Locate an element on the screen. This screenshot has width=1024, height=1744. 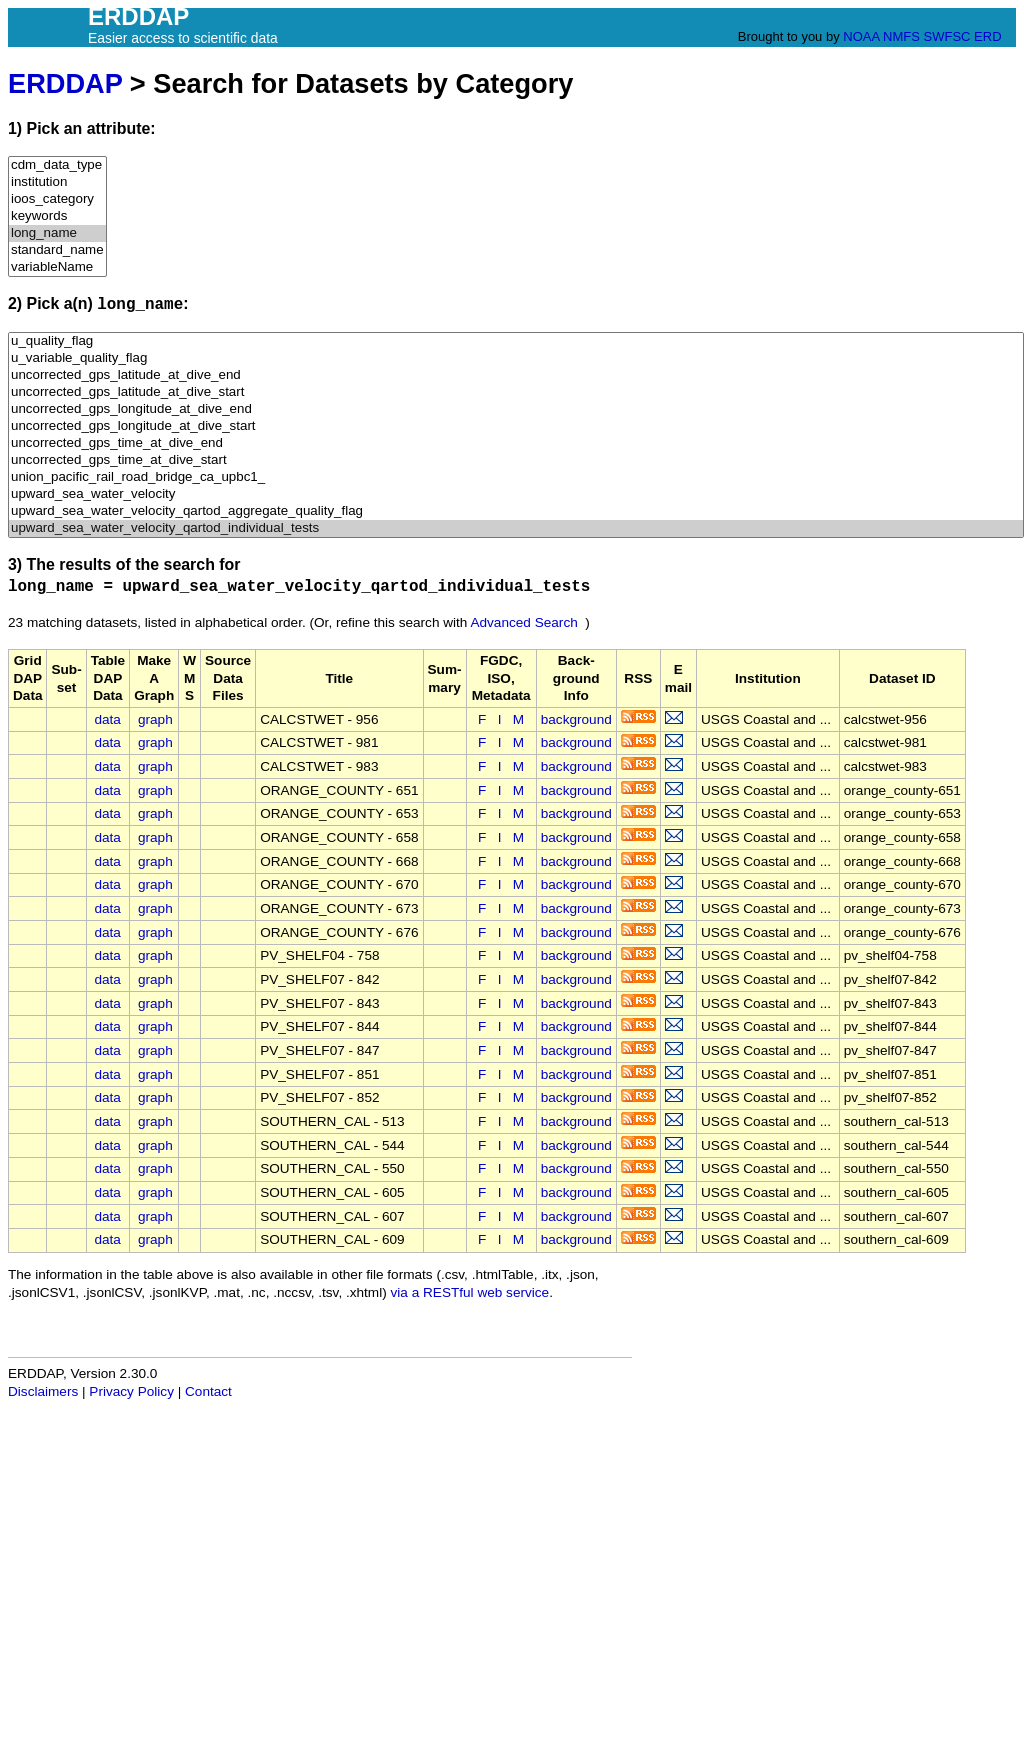
graph is located at coordinates (155, 719).